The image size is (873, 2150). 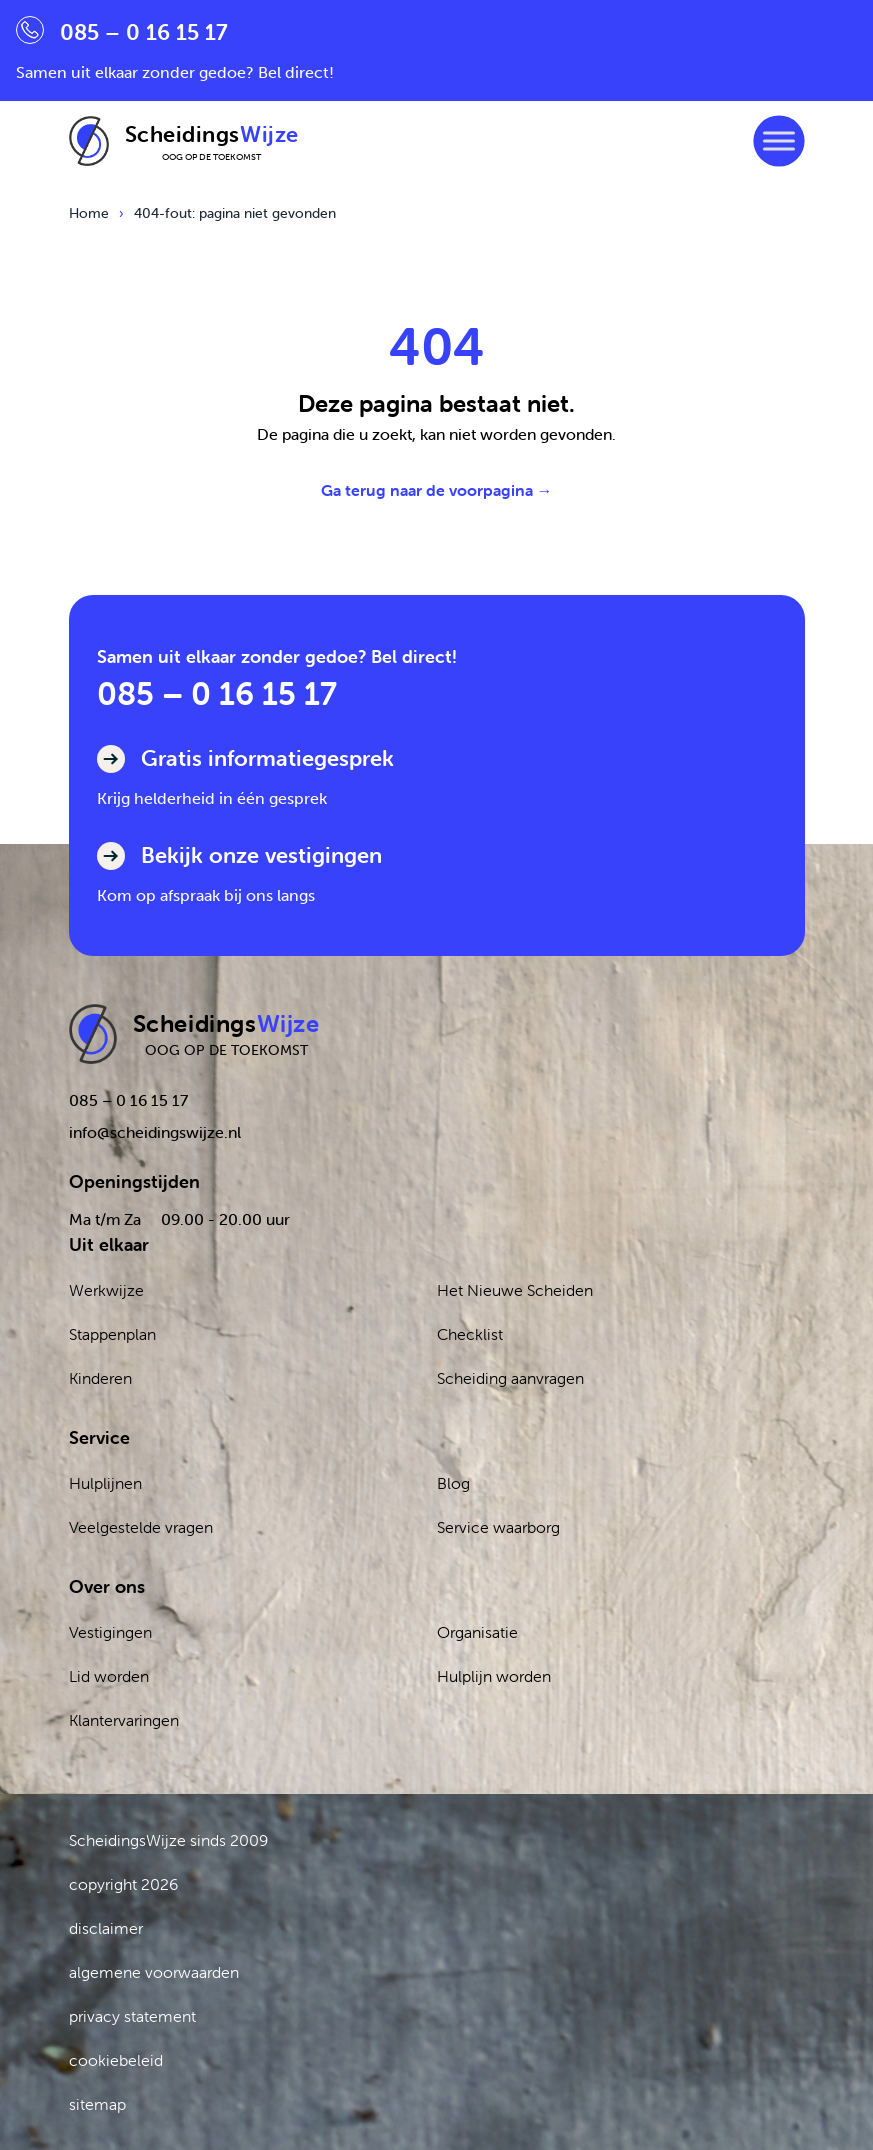 What do you see at coordinates (217, 693) in the screenshot?
I see `085 – 0 16 15 17` at bounding box center [217, 693].